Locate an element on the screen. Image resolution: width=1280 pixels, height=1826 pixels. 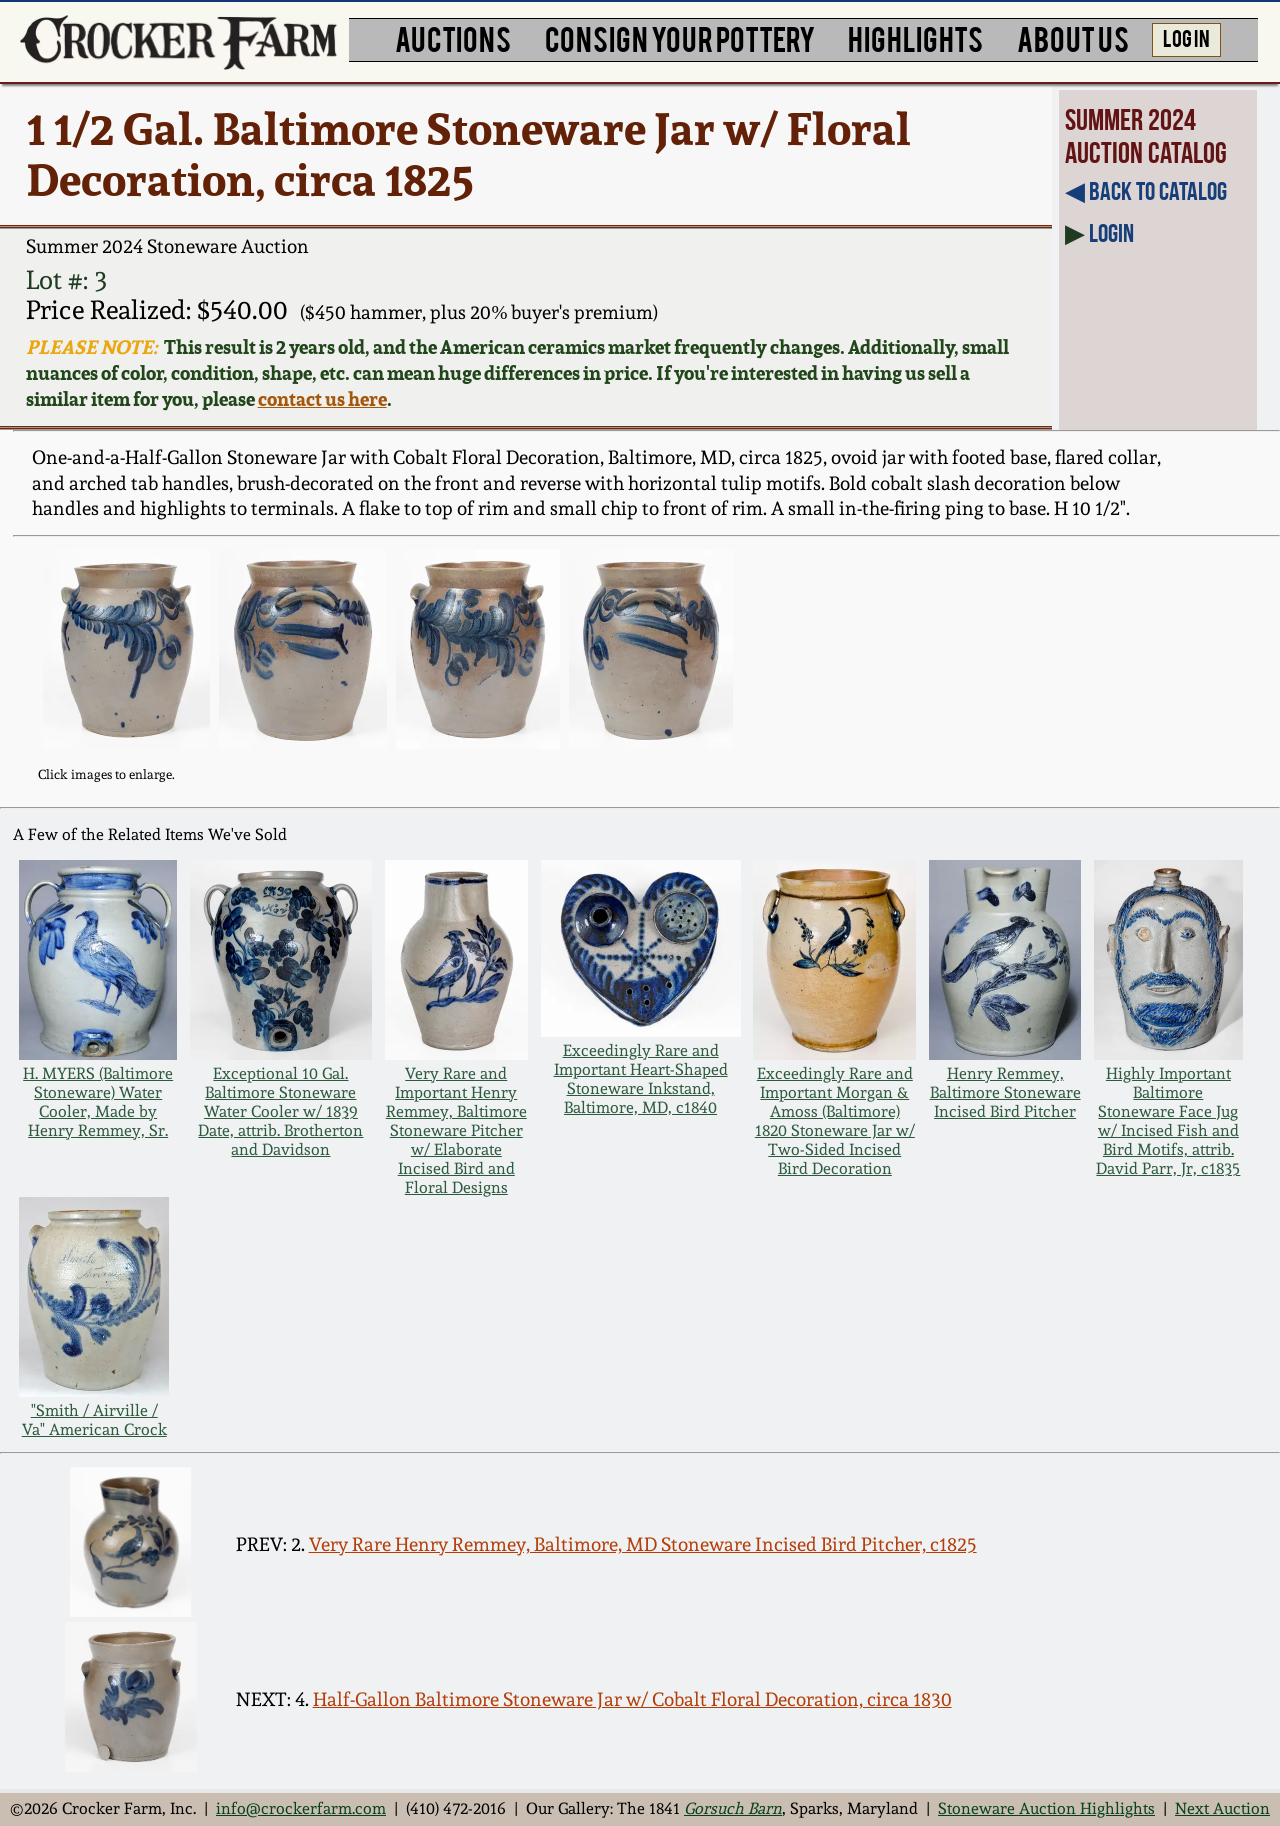
◀︎ Back to Catalog is located at coordinates (1146, 191).